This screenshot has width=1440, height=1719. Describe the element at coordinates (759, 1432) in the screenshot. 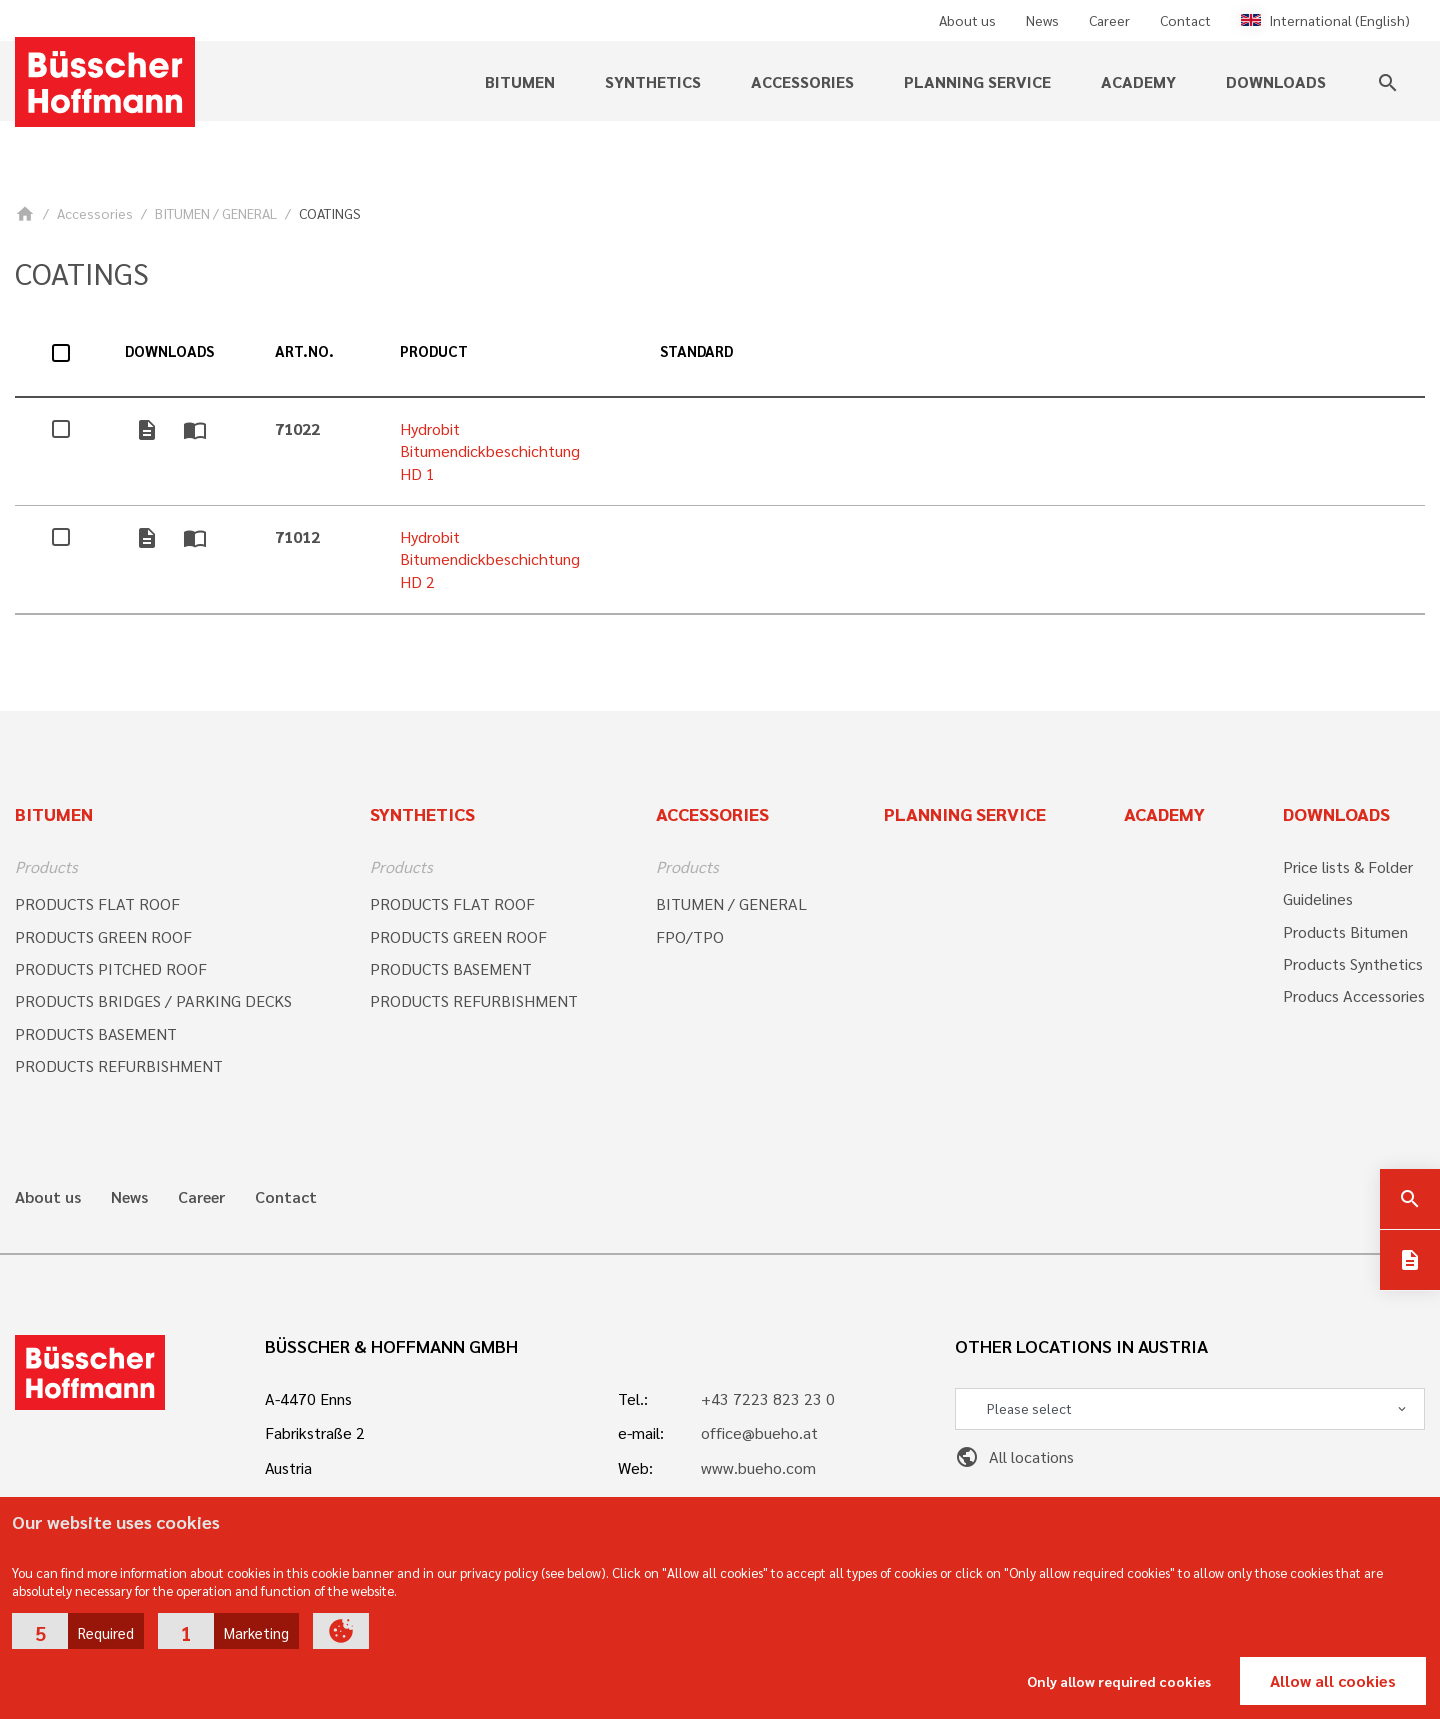

I see `office@bueho.at` at that location.